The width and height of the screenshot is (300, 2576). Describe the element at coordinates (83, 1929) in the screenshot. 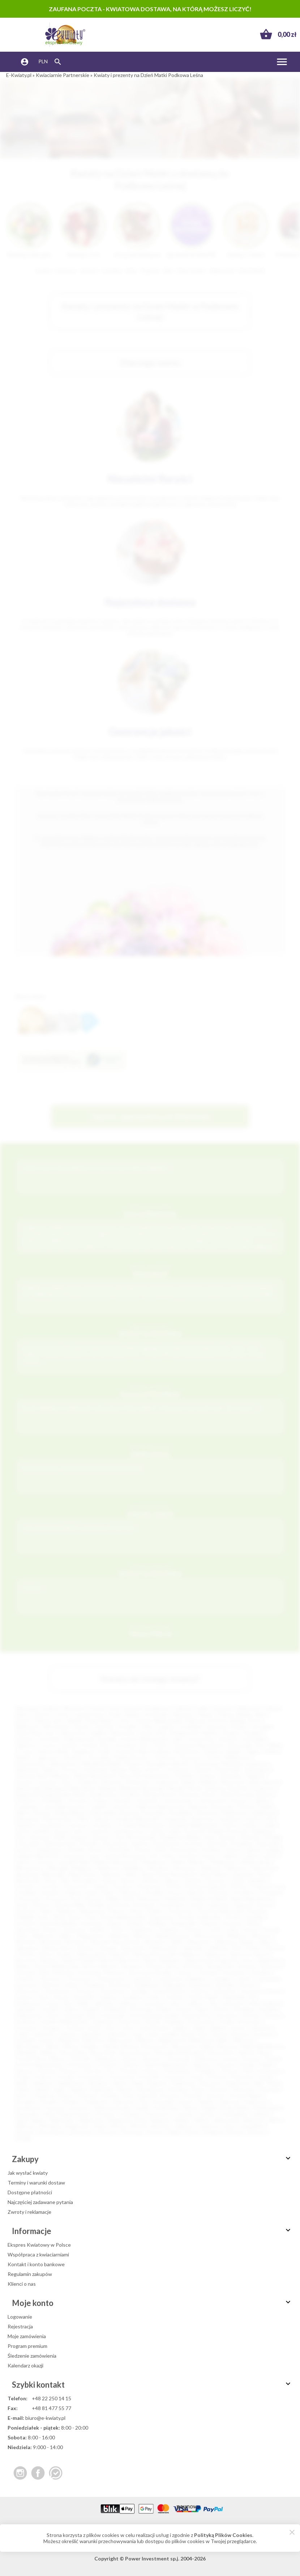

I see `Tomaszów Lubelski` at that location.